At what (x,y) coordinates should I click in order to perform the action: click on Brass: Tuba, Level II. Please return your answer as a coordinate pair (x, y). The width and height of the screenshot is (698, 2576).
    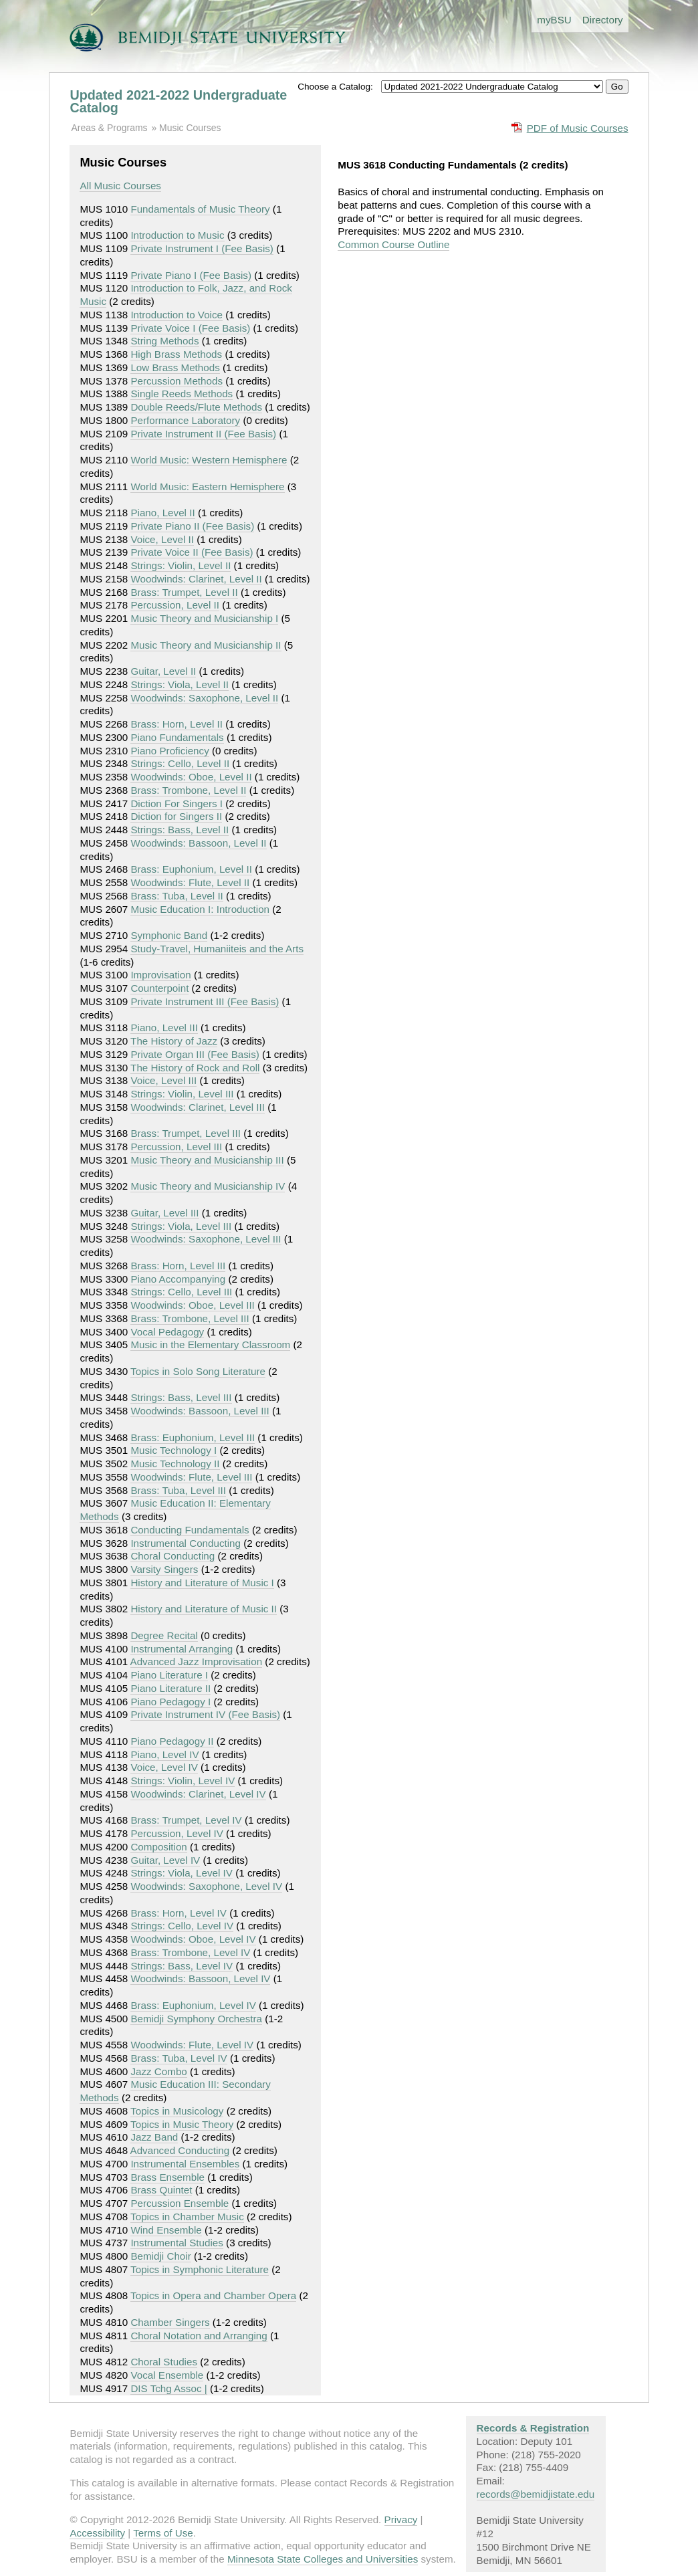
    Looking at the image, I should click on (176, 895).